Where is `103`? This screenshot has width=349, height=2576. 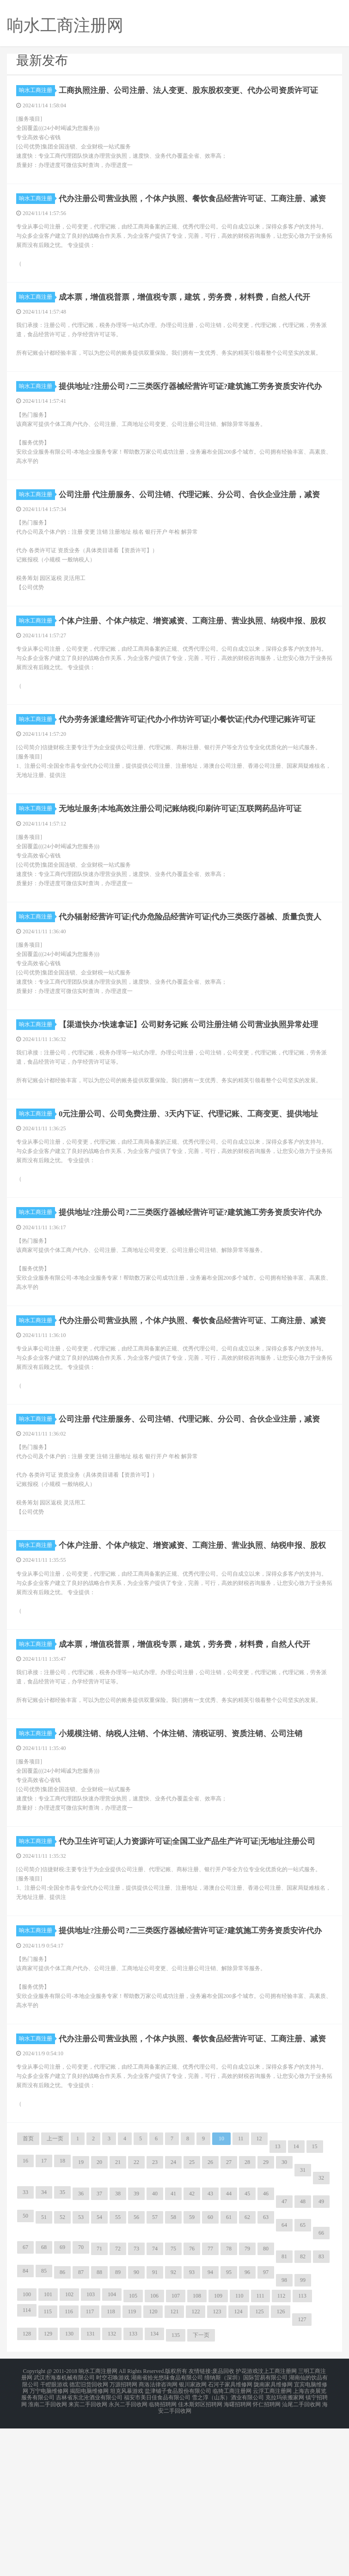 103 is located at coordinates (90, 2450).